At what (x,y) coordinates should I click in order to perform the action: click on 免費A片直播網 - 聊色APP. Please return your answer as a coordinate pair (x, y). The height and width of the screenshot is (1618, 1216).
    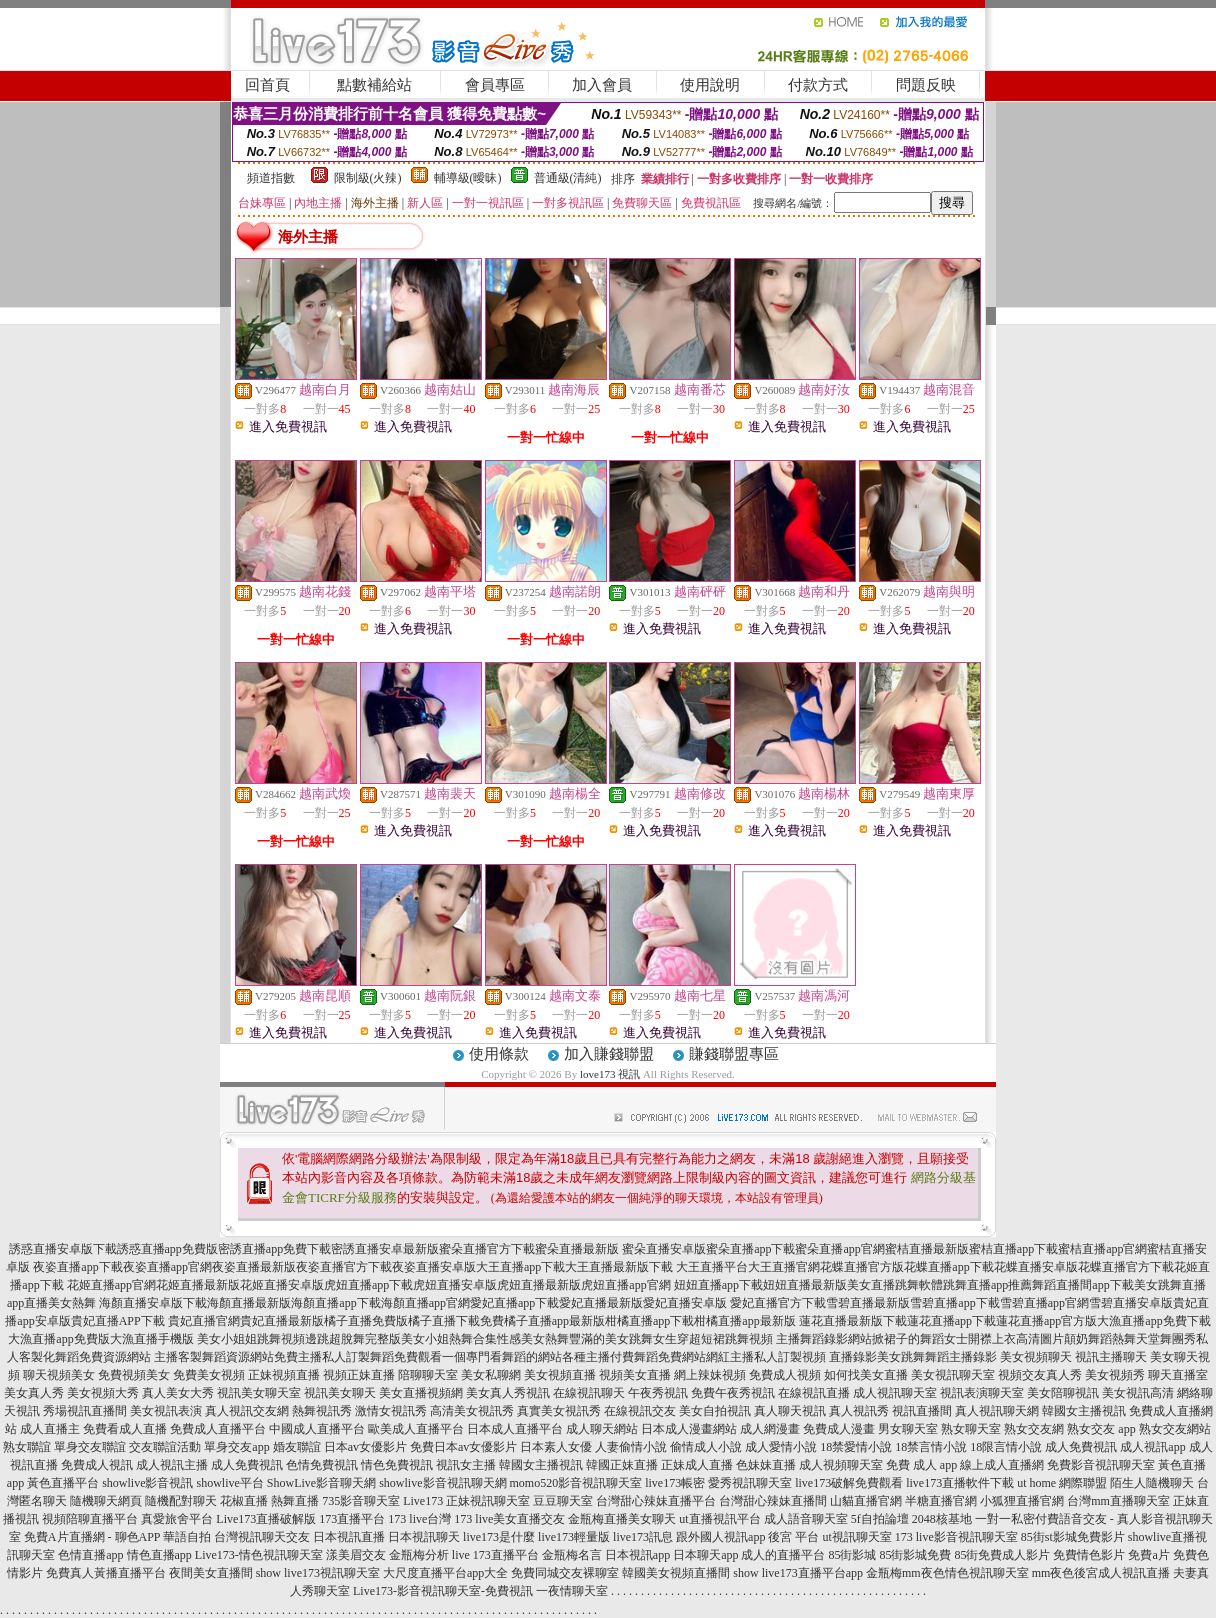
    Looking at the image, I should click on (92, 1537).